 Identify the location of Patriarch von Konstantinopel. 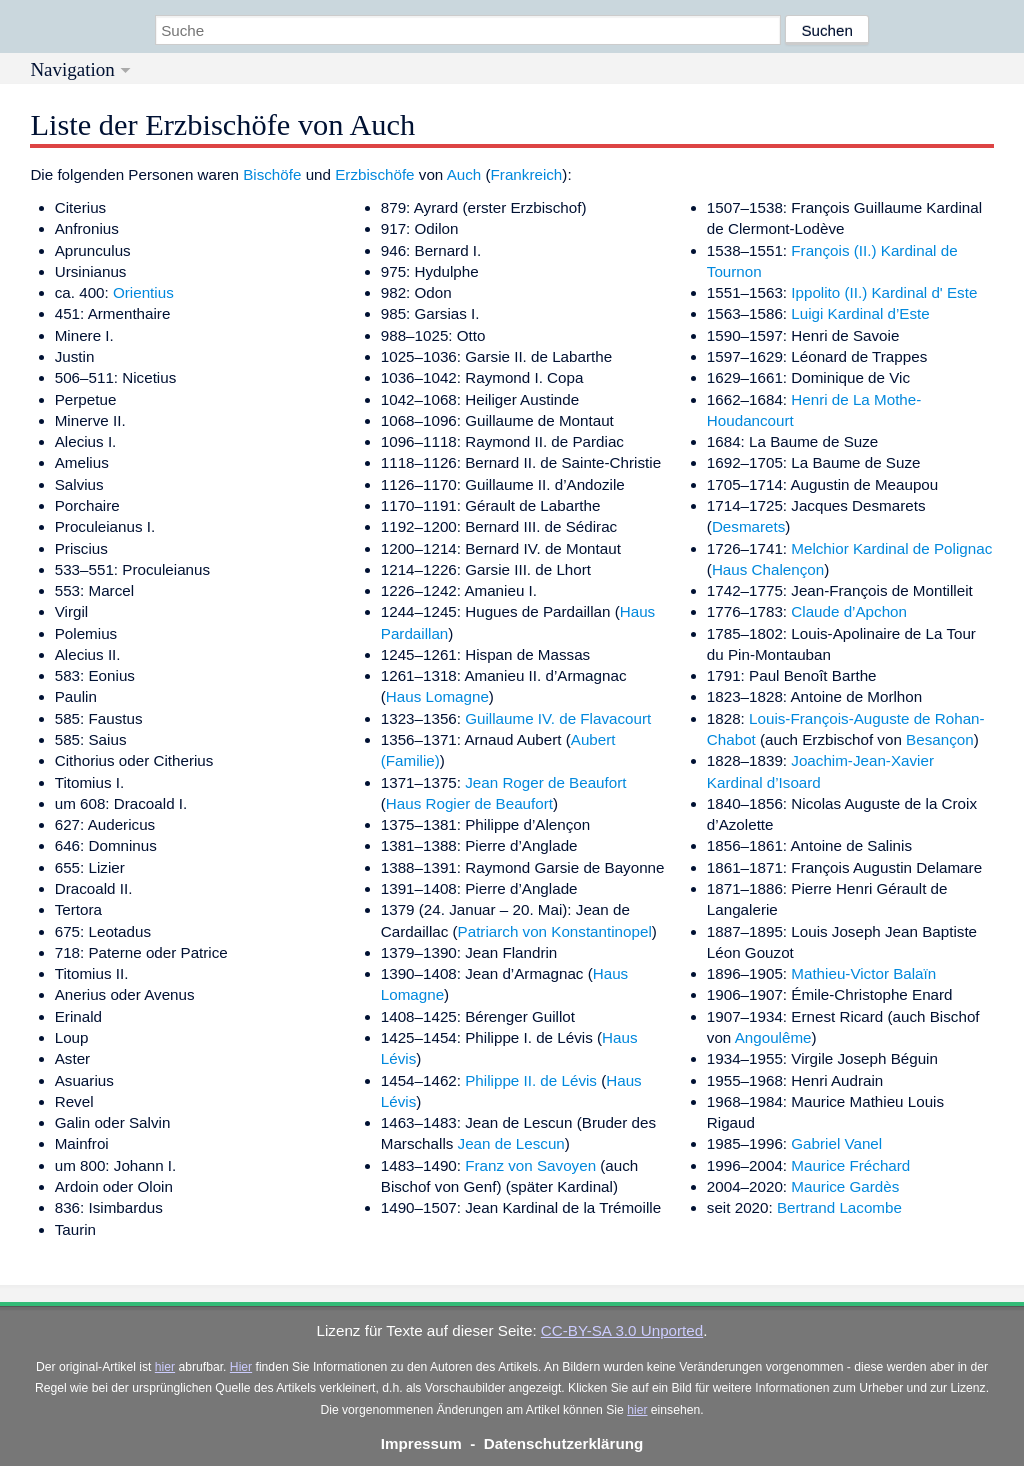
(555, 931).